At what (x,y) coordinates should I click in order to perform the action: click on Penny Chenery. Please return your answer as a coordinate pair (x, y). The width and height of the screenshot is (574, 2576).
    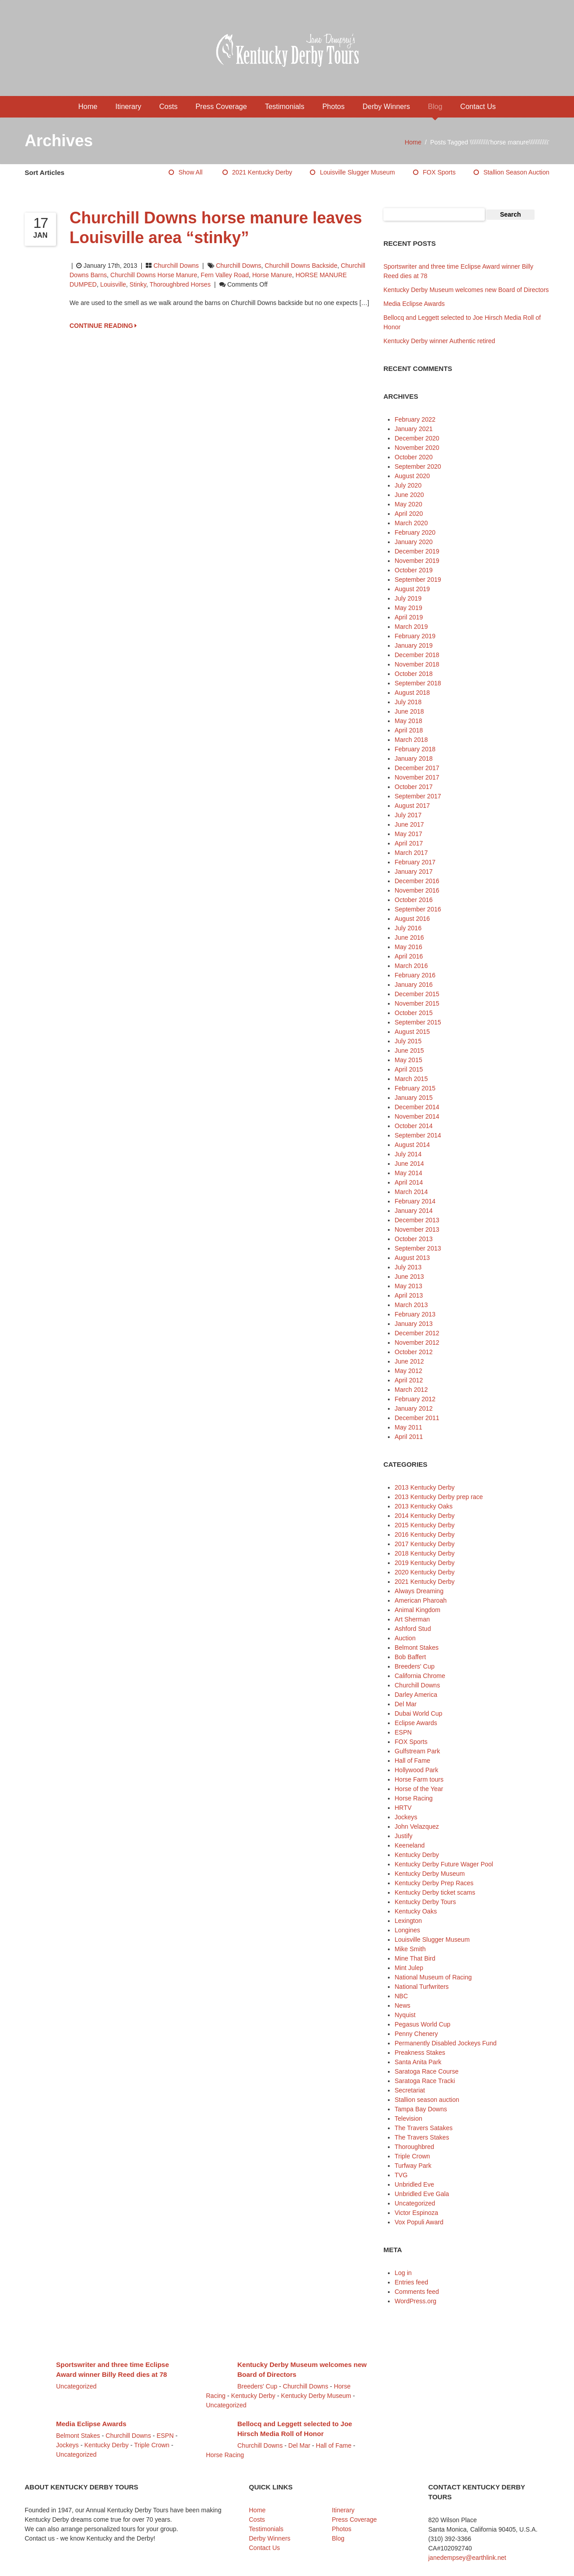
    Looking at the image, I should click on (416, 2033).